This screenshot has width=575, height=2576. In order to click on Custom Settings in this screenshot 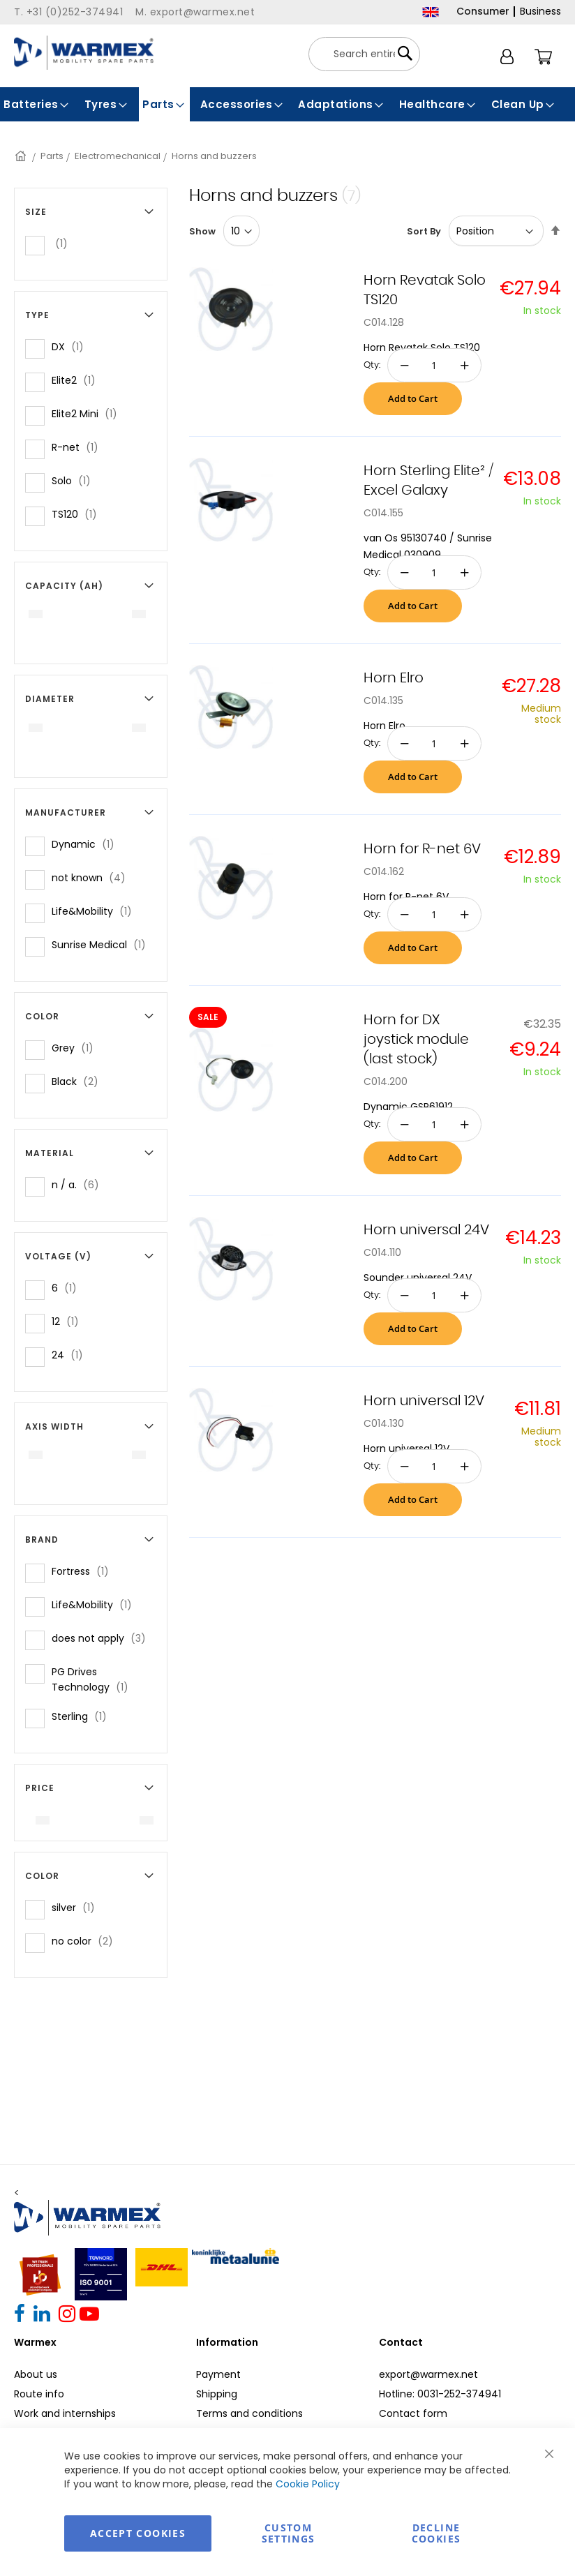, I will do `click(288, 2533)`.